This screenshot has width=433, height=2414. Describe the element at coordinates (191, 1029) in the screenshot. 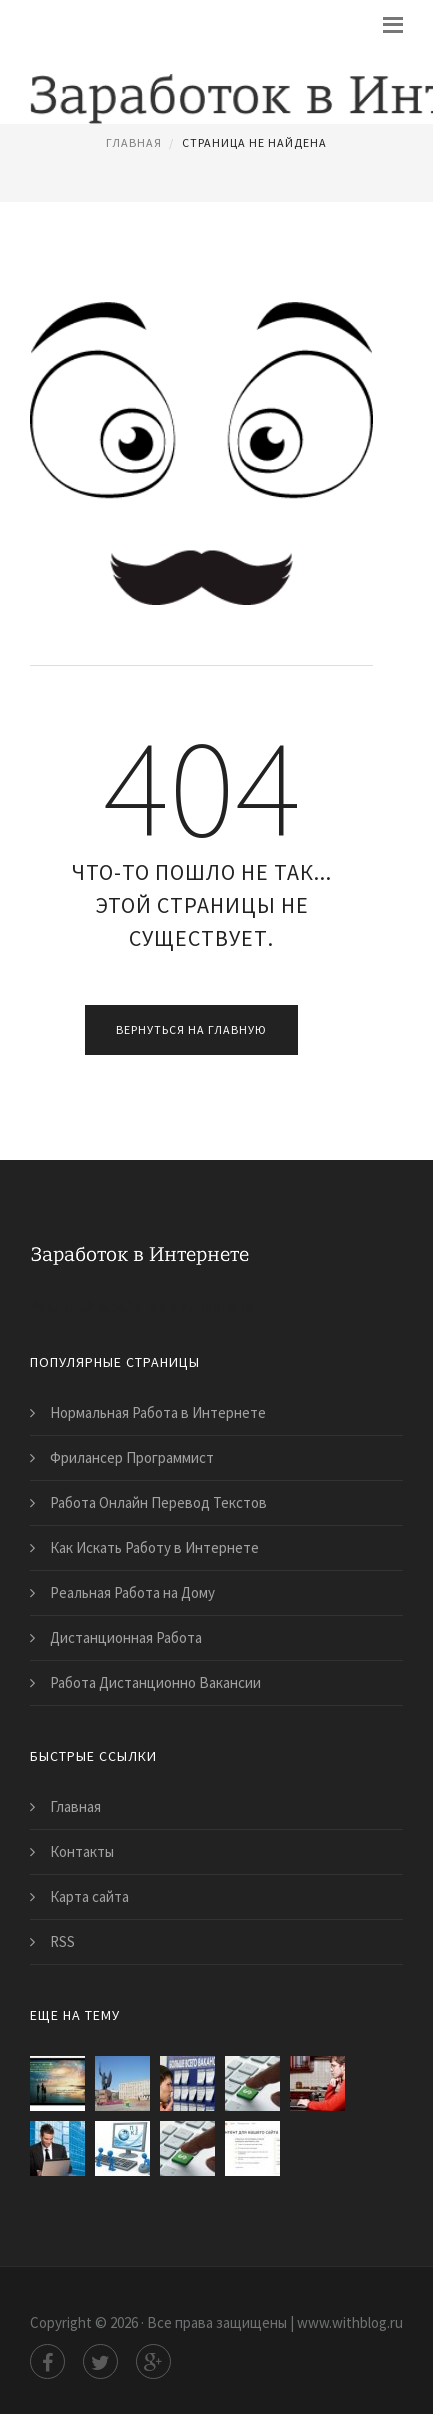

I see `Вернуться на главную` at that location.